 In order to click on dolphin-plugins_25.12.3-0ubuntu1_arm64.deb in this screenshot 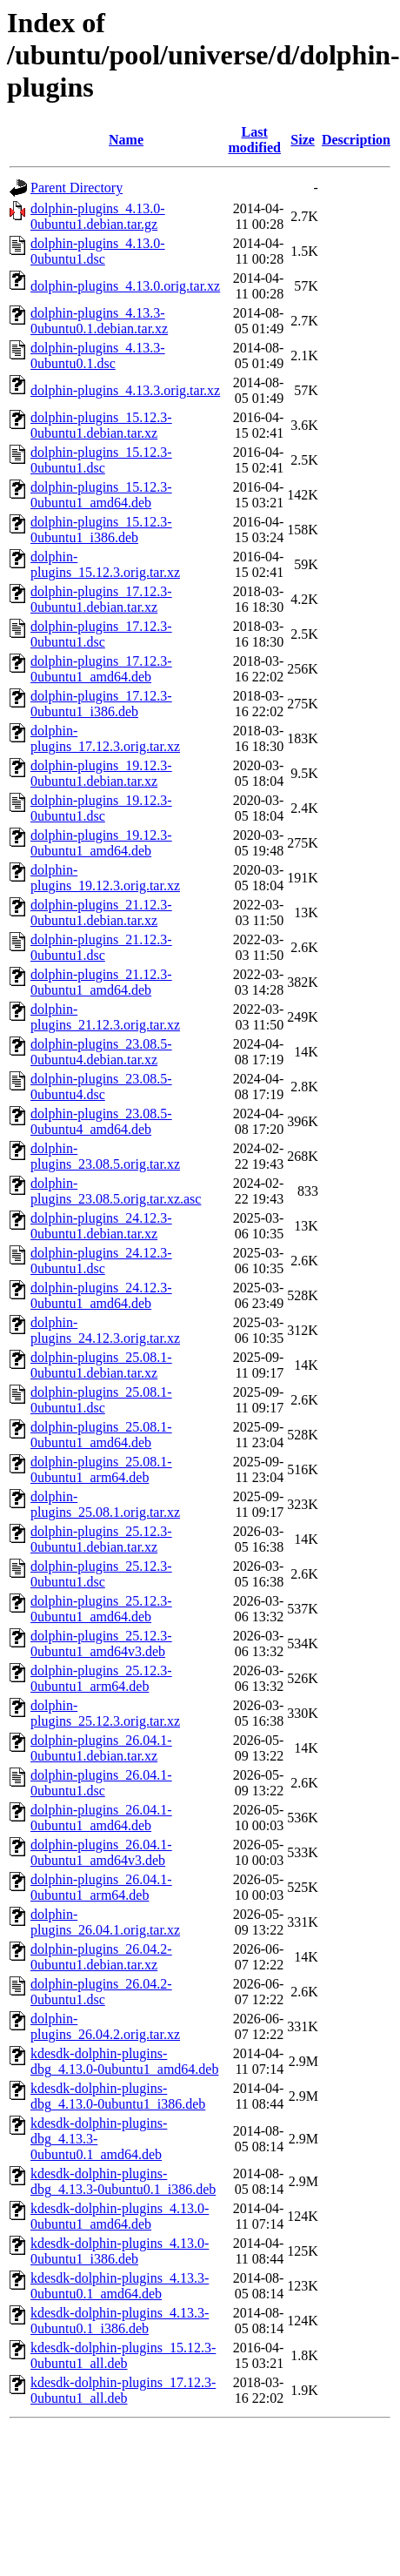, I will do `click(101, 1678)`.